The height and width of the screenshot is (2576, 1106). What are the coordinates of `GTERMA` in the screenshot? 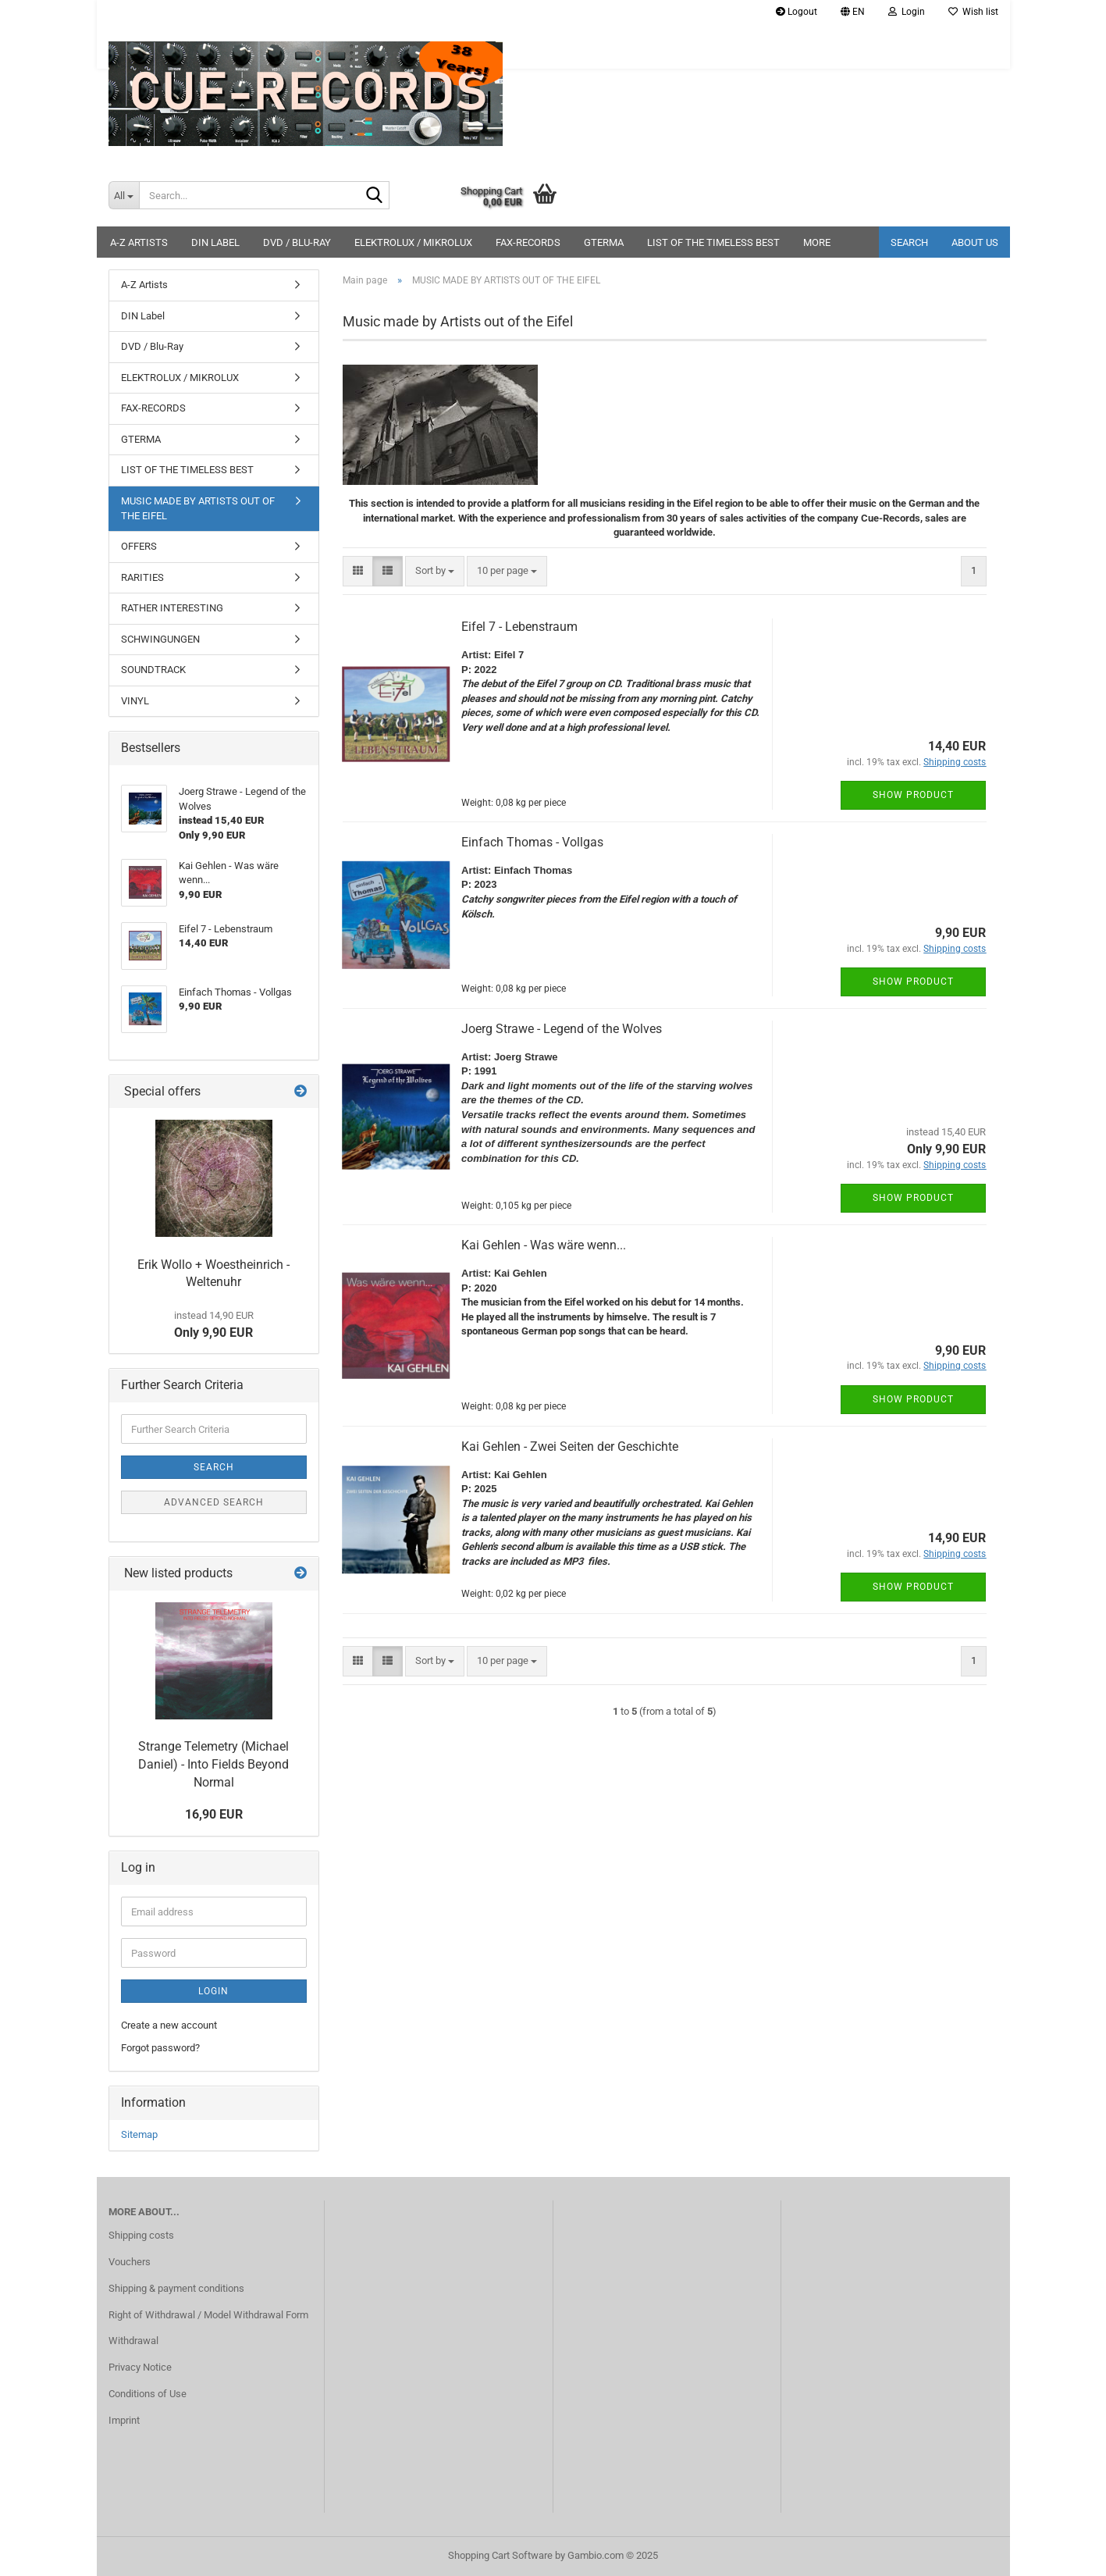 It's located at (604, 242).